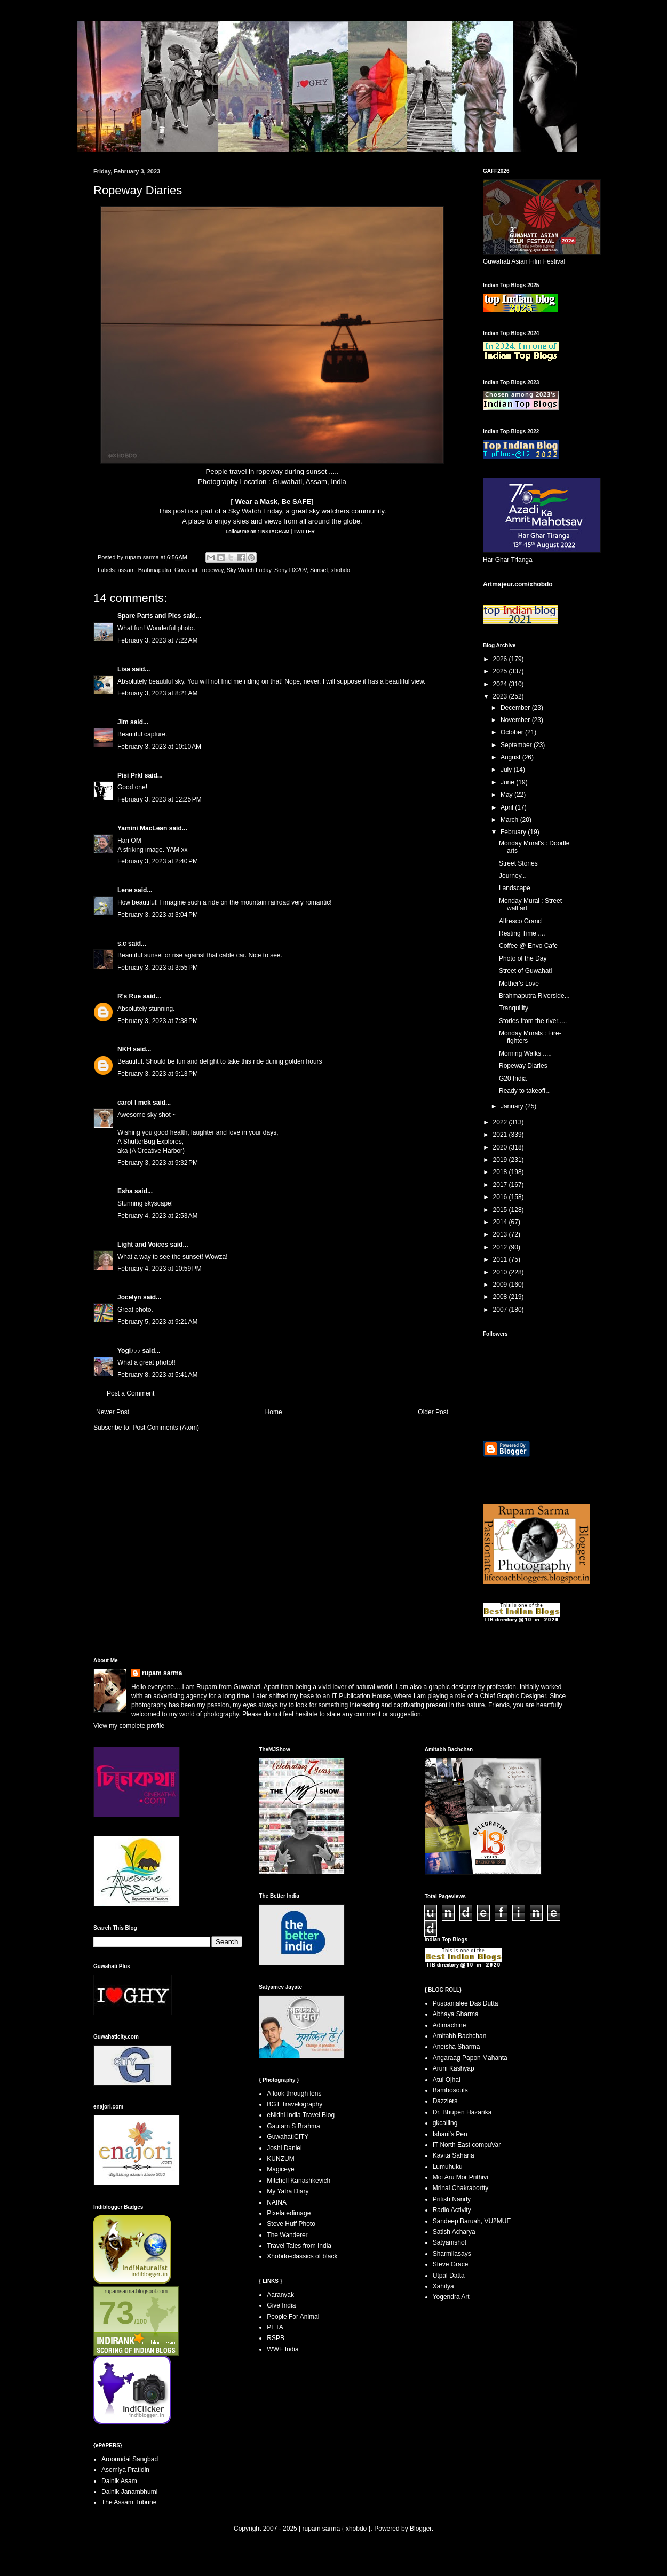 This screenshot has width=667, height=2576. I want to click on Pisi Prkl, so click(129, 775).